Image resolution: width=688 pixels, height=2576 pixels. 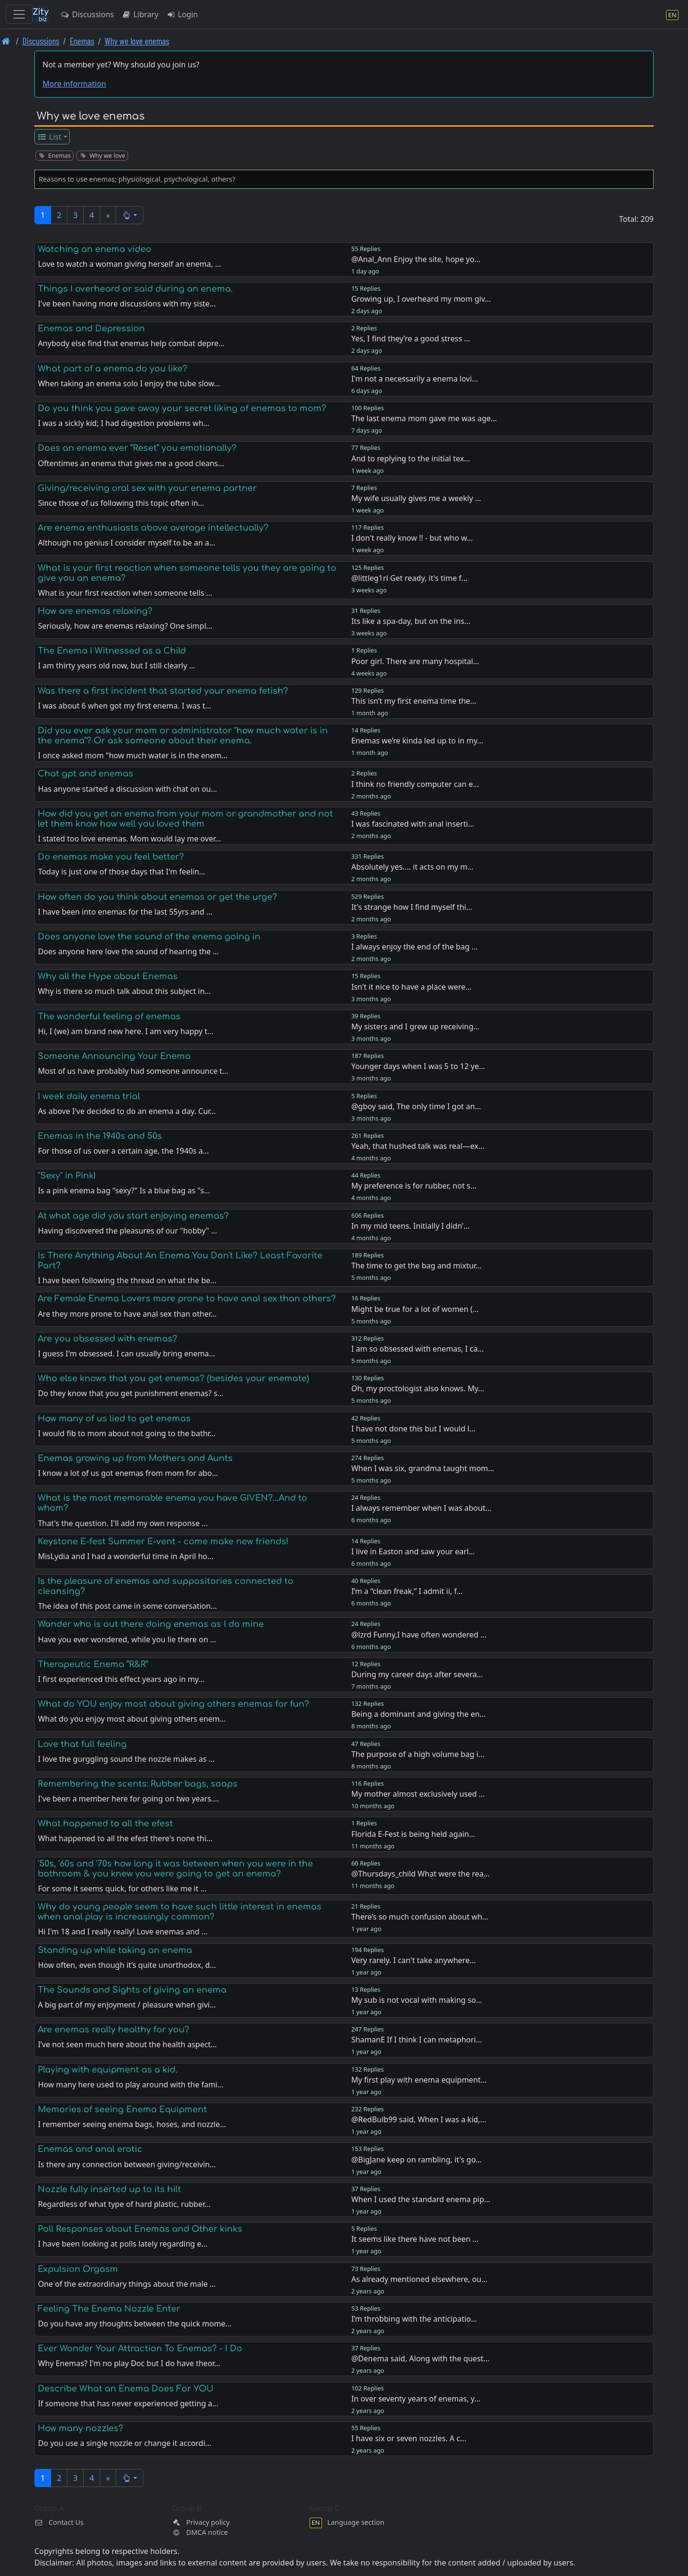 What do you see at coordinates (113, 2029) in the screenshot?
I see `Are enemas really healthy for you?` at bounding box center [113, 2029].